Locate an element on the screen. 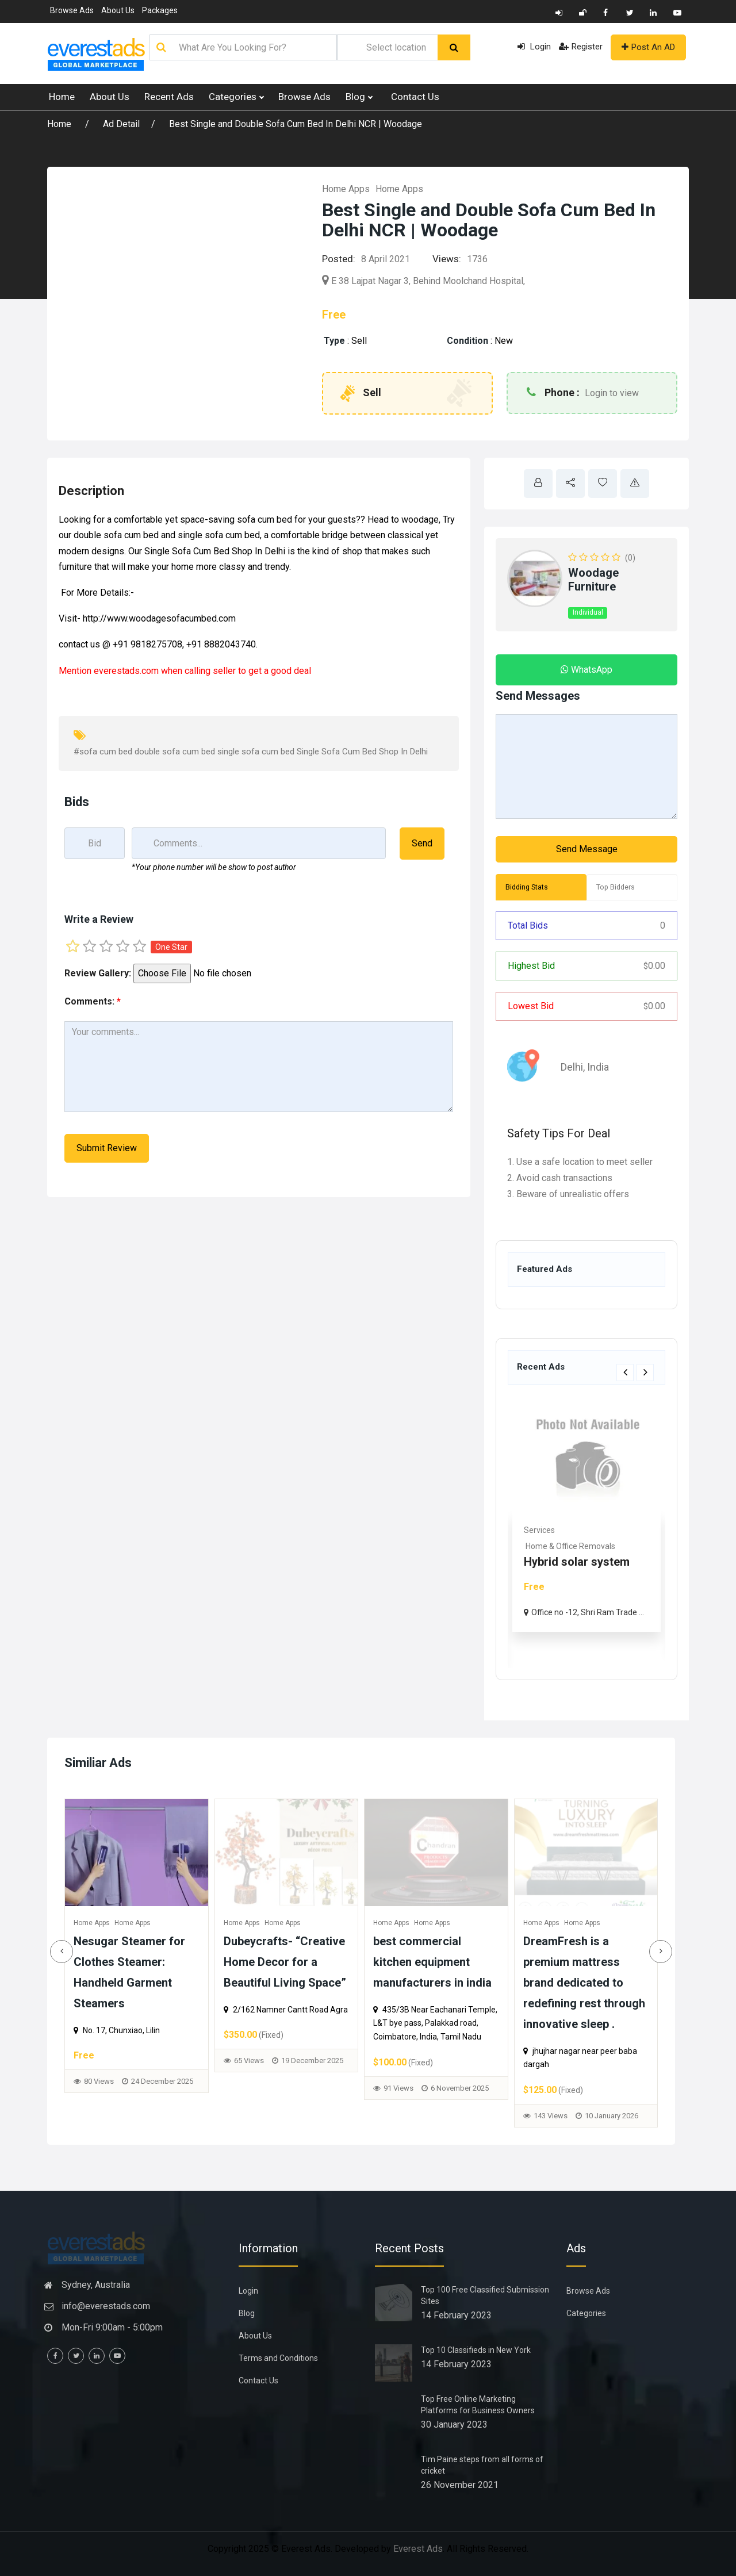 Image resolution: width=736 pixels, height=2576 pixels. 0.00 is located at coordinates (654, 965).